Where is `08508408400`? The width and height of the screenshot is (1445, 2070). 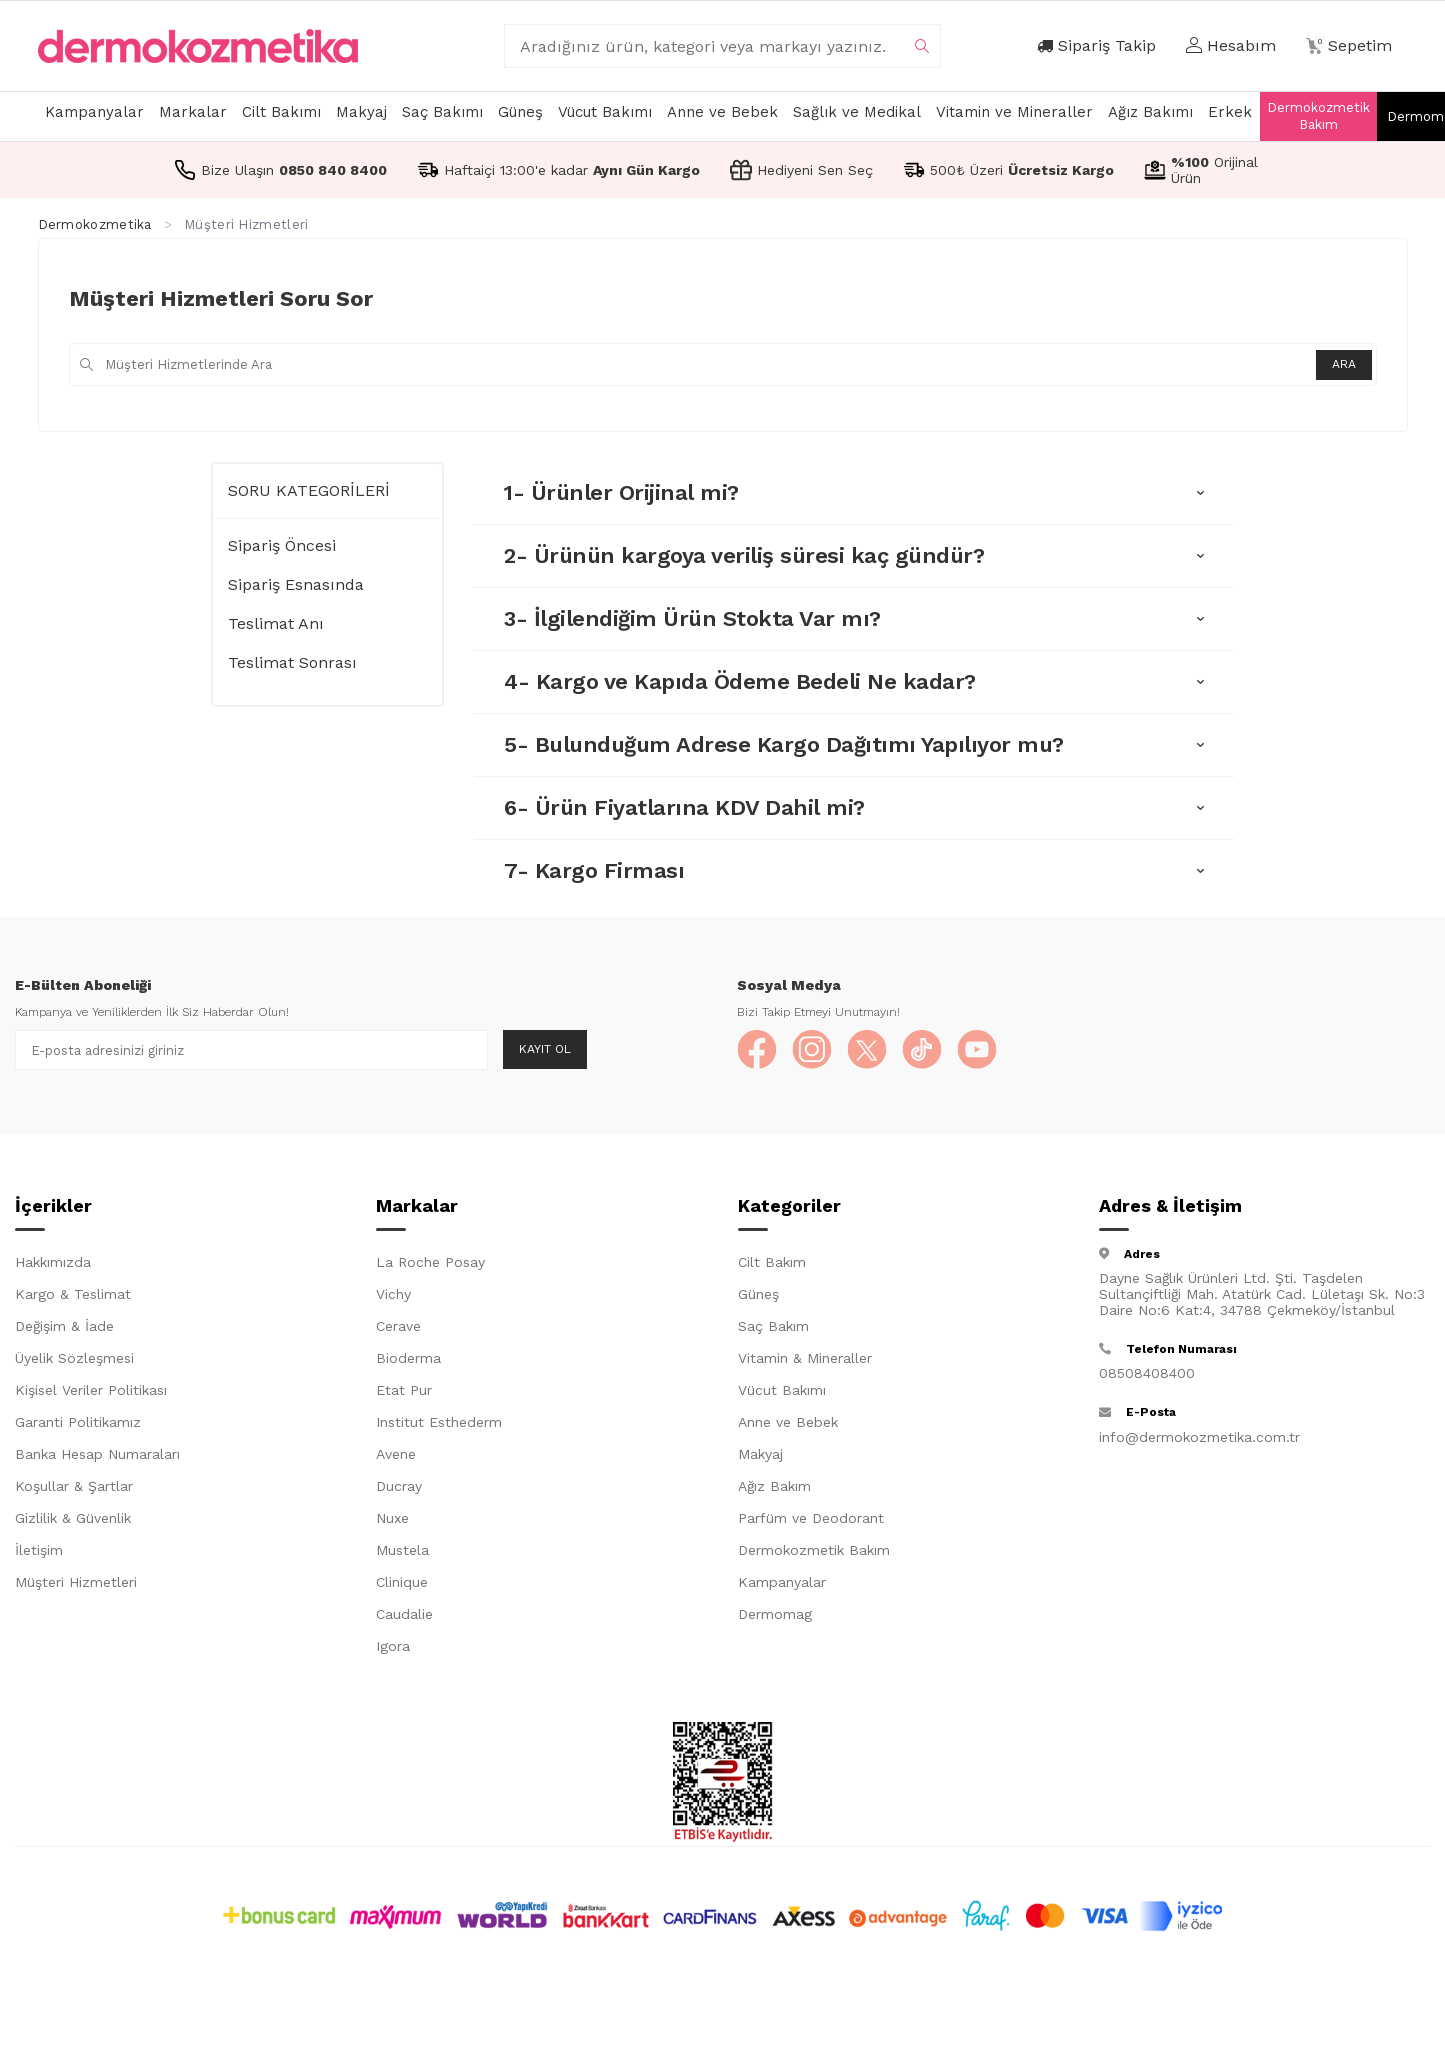
08508408400 is located at coordinates (1147, 1373).